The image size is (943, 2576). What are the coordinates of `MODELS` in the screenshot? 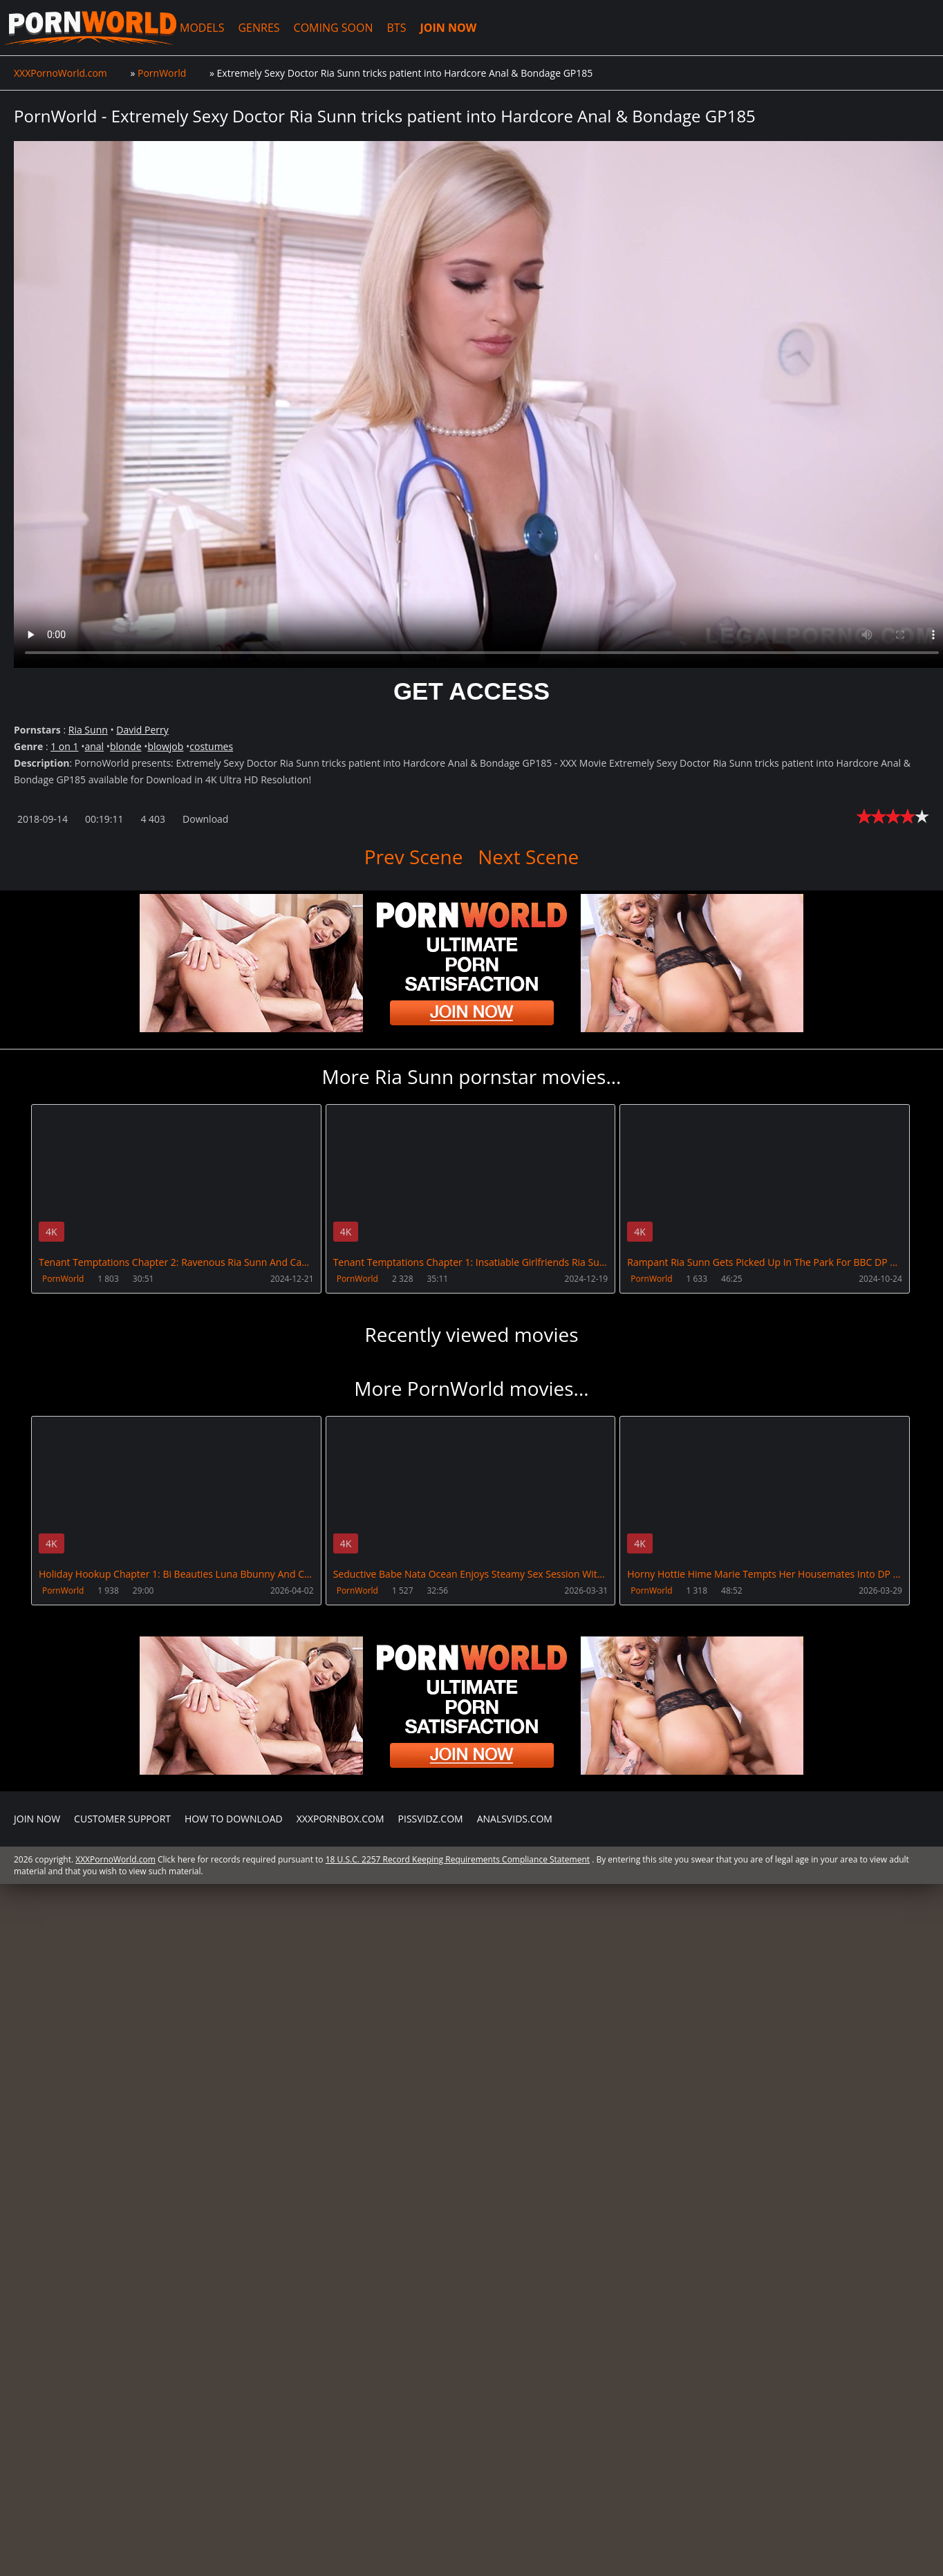 It's located at (196, 27).